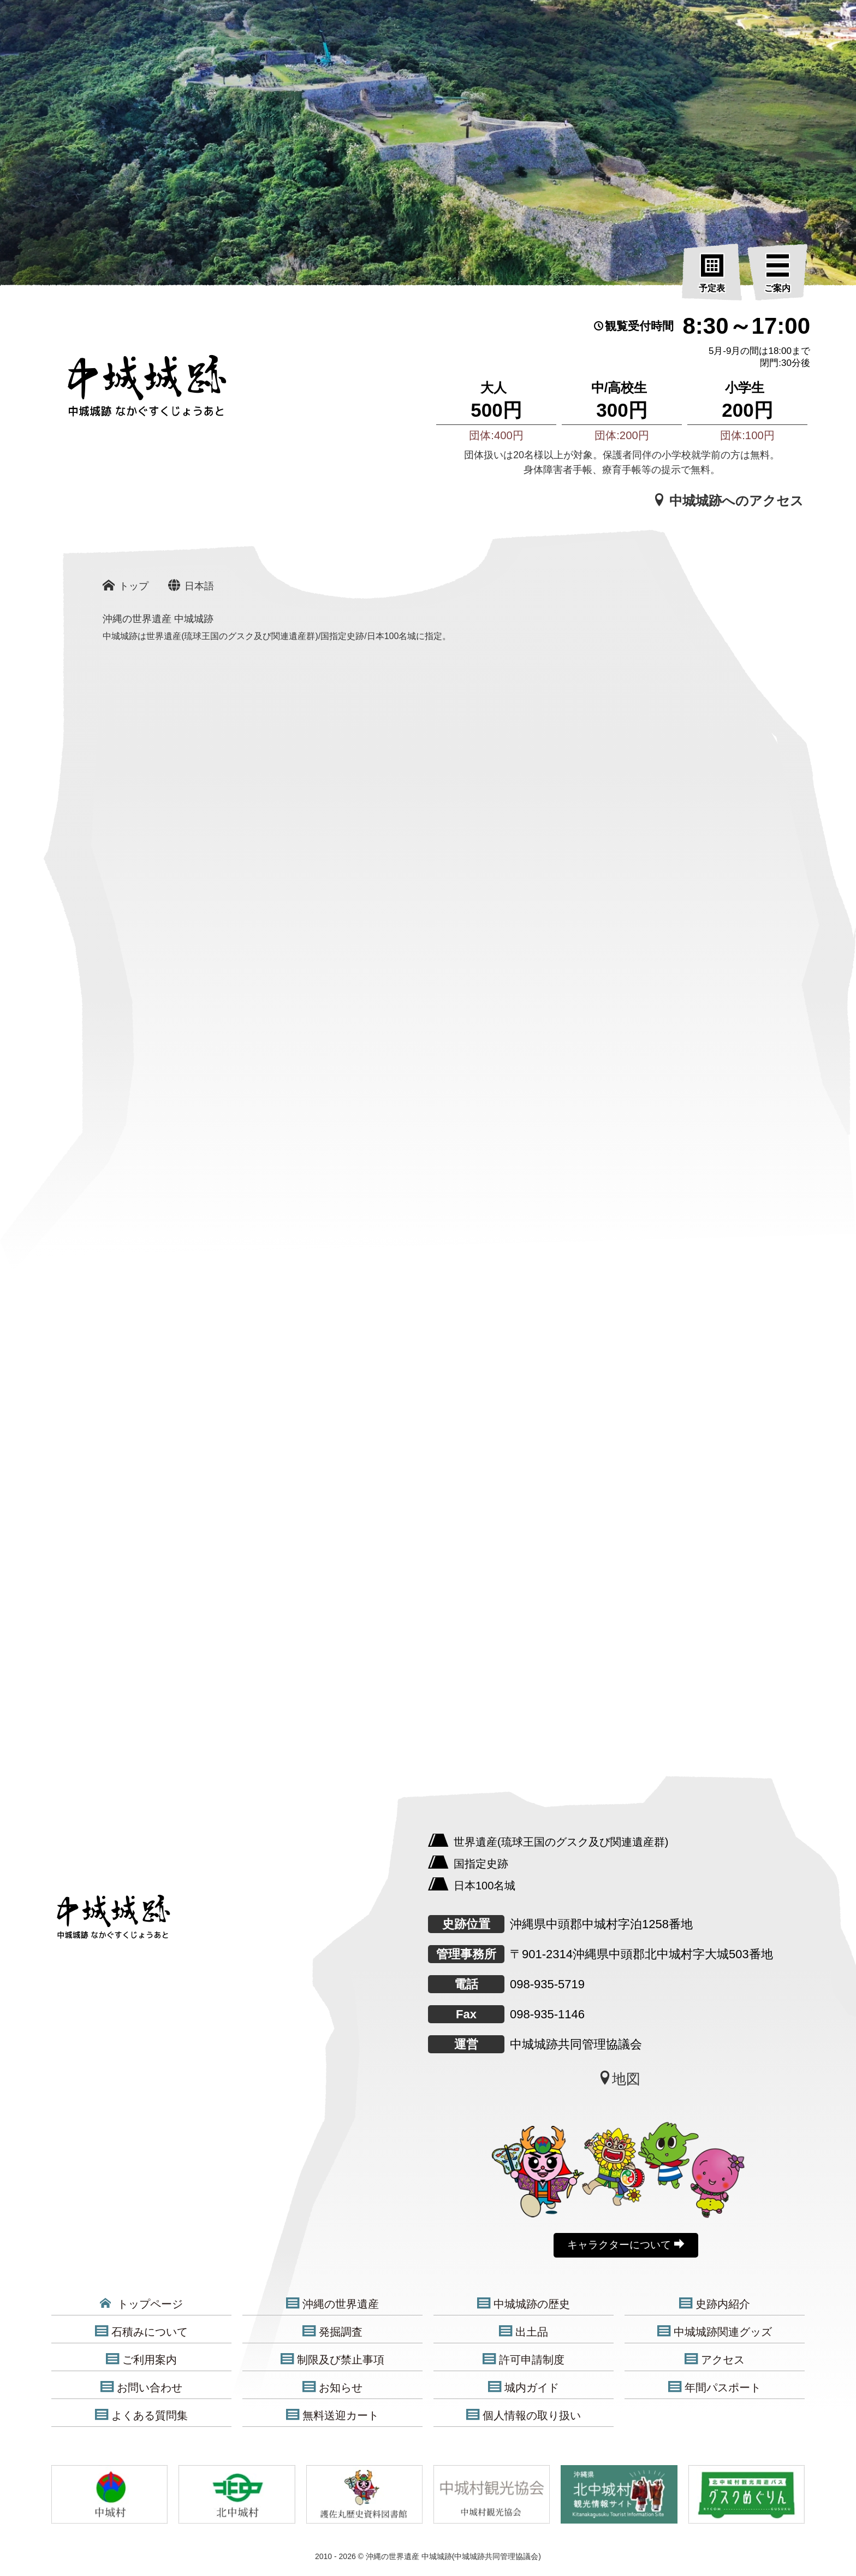  I want to click on 沖縄の世界遺産, so click(332, 2303).